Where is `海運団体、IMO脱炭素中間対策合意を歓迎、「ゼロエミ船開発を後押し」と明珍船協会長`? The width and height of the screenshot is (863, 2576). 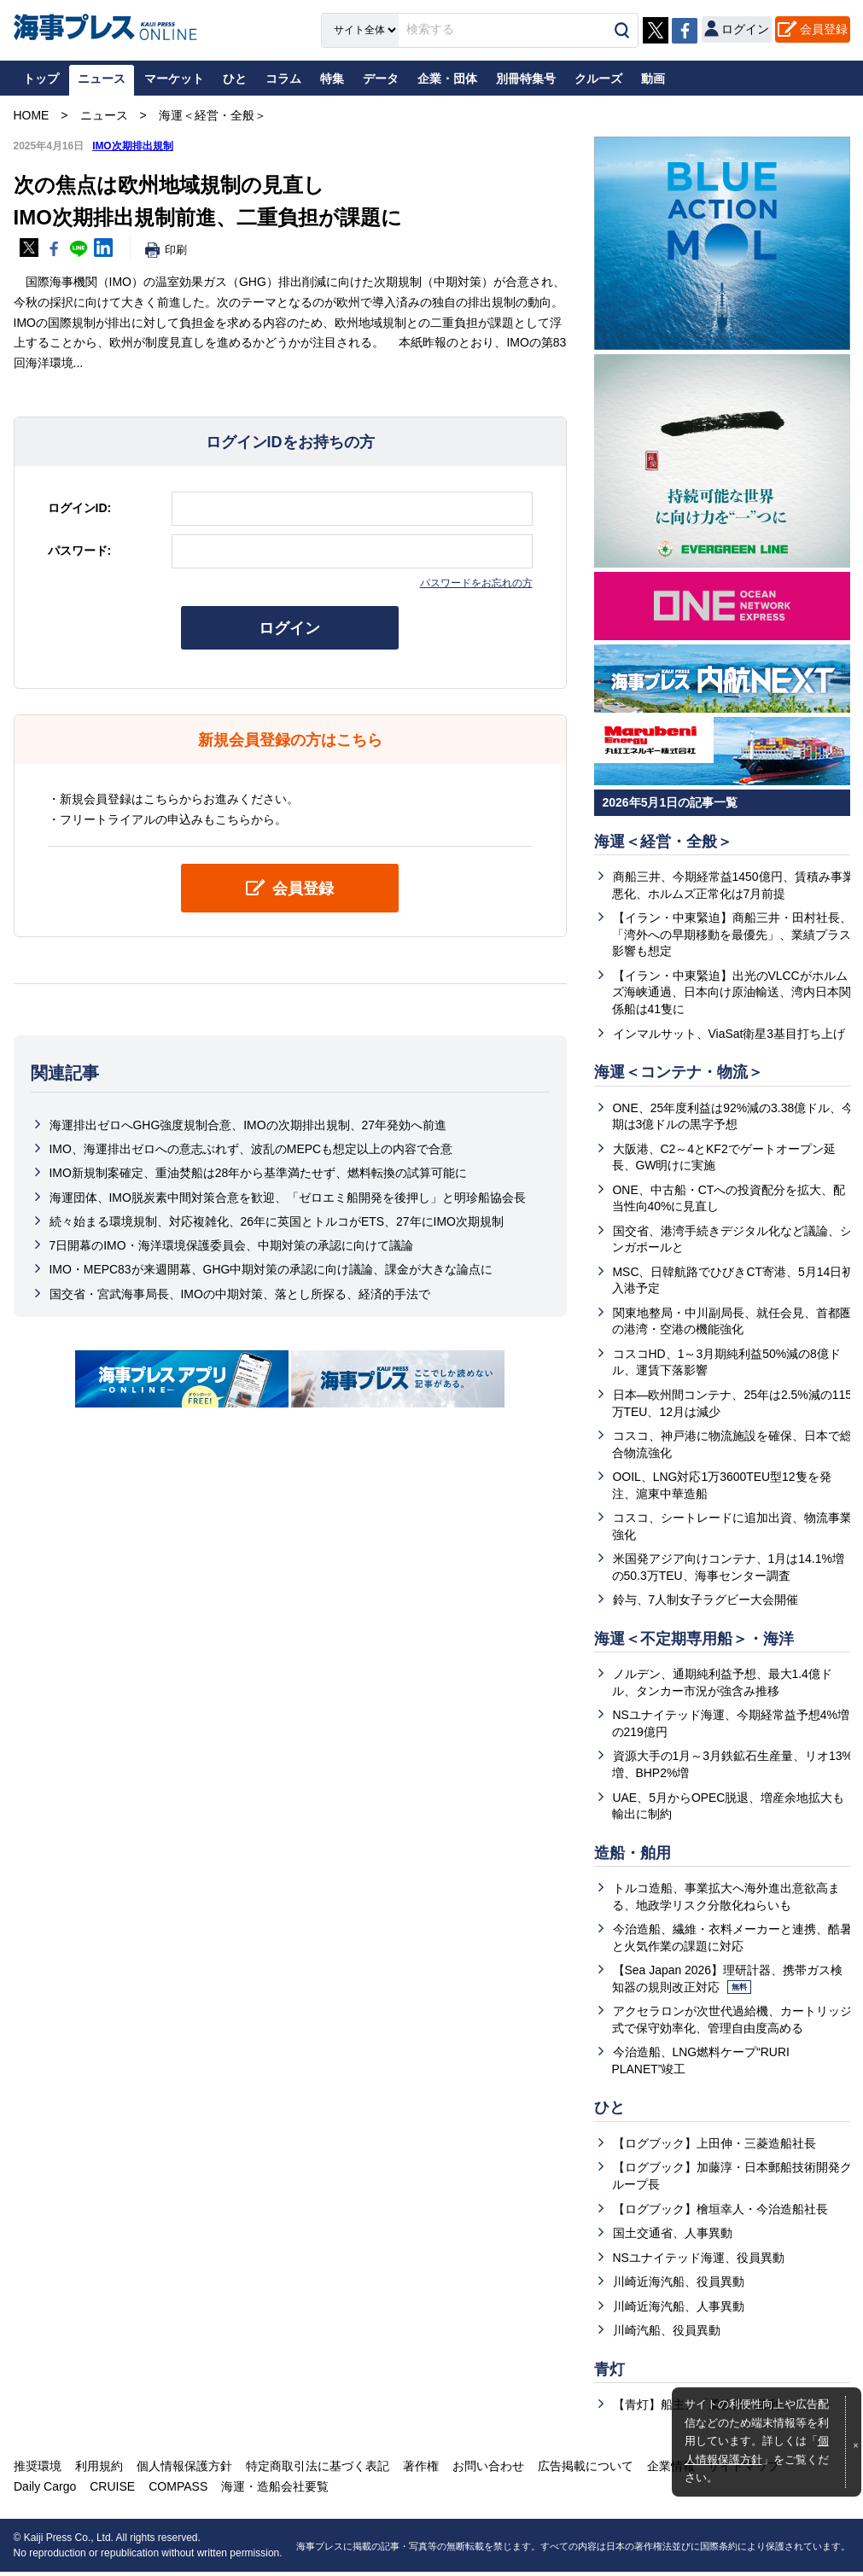
海運団体、IMO脱炭素中間対策合意を歓迎、「ゼロエミ船開発を後押し」と明珍船協会長 is located at coordinates (288, 1197).